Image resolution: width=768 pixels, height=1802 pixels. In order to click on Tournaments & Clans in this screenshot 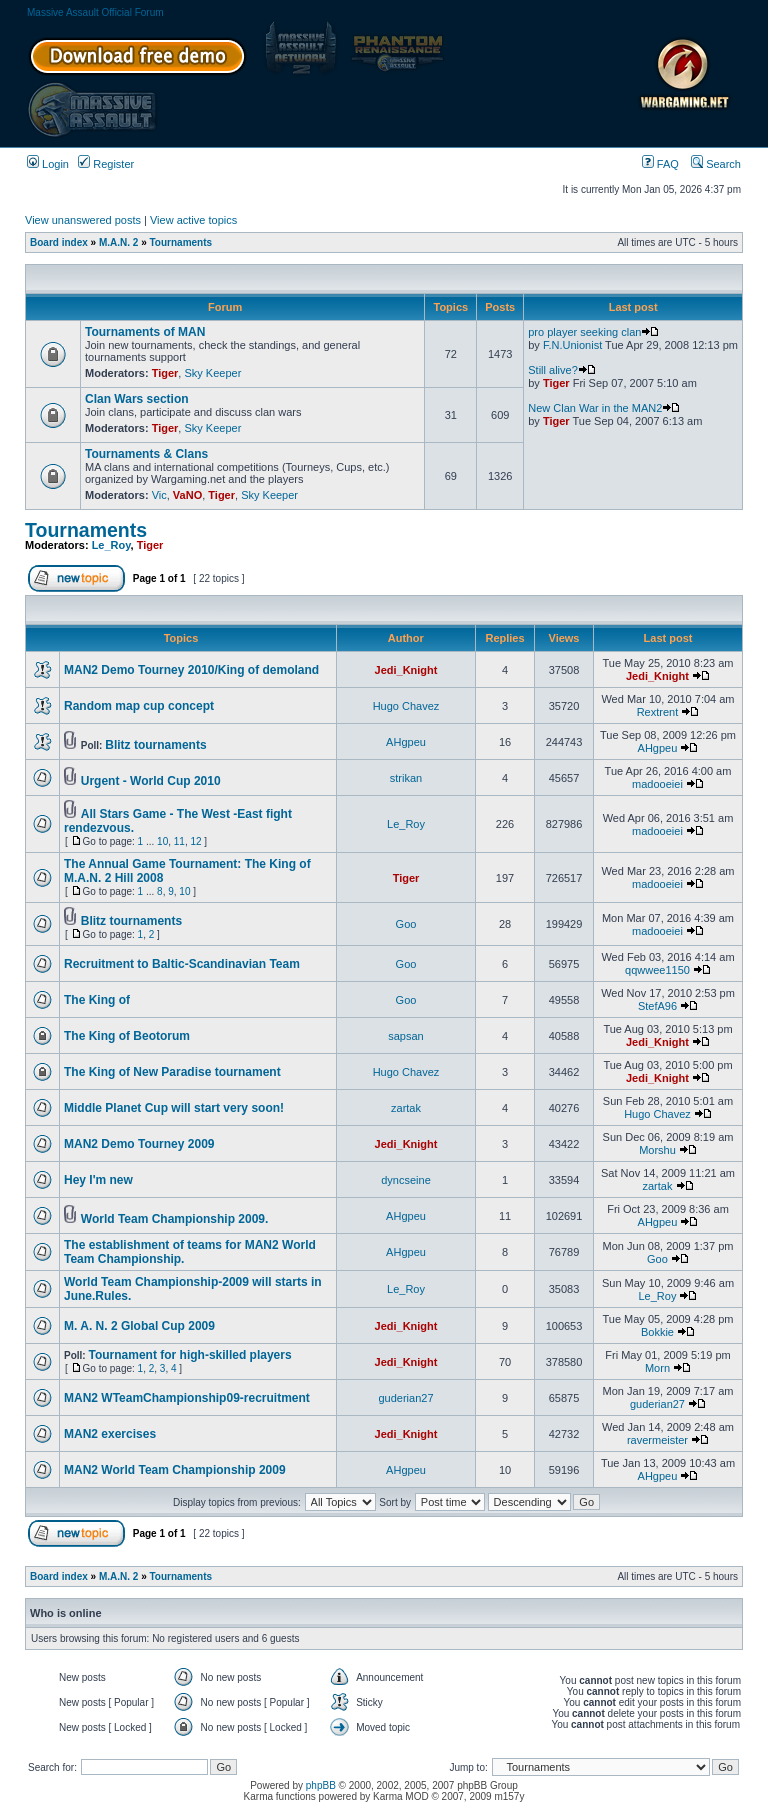, I will do `click(146, 454)`.